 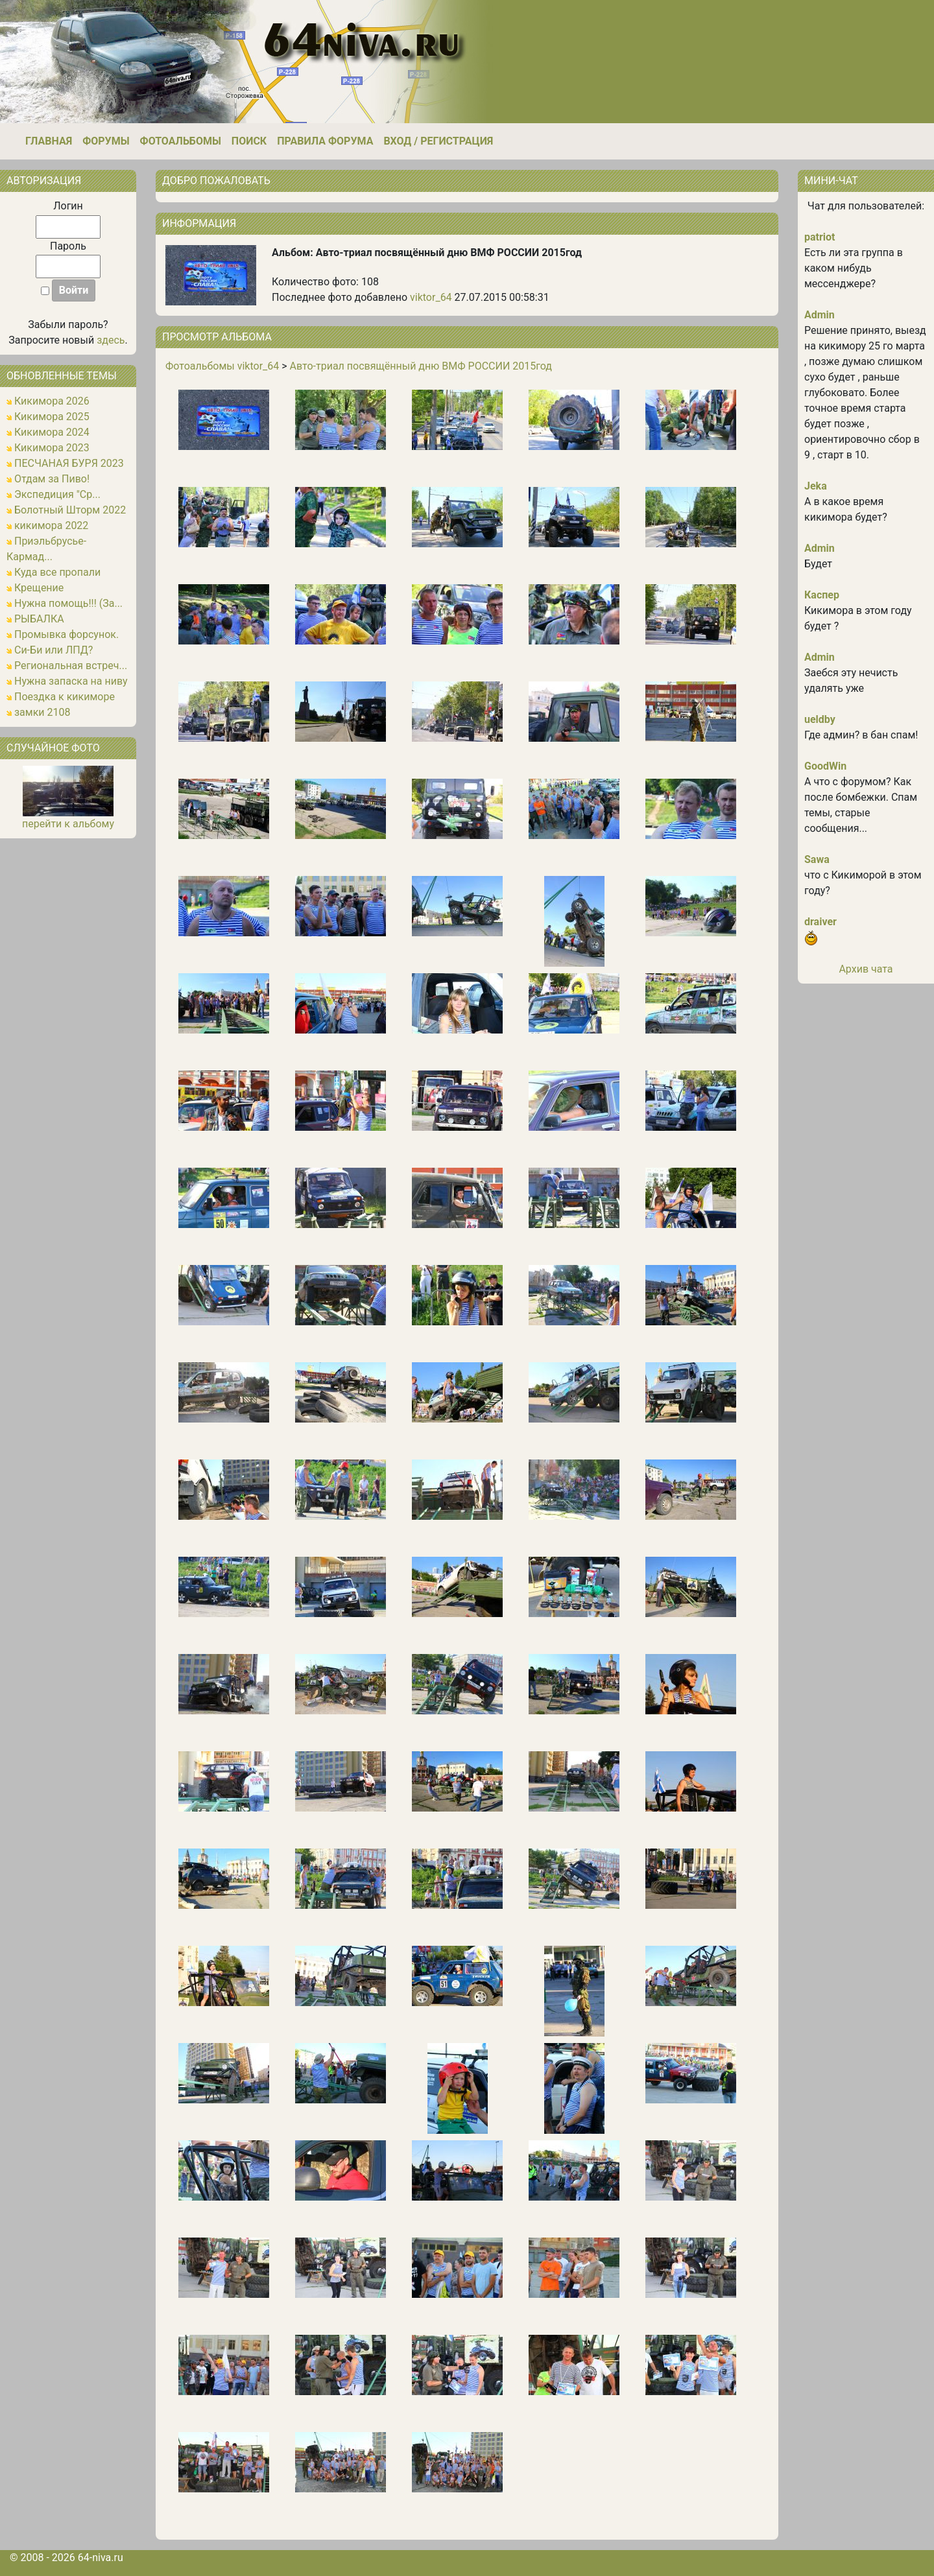 I want to click on Поездка к кикиморе, so click(x=64, y=697).